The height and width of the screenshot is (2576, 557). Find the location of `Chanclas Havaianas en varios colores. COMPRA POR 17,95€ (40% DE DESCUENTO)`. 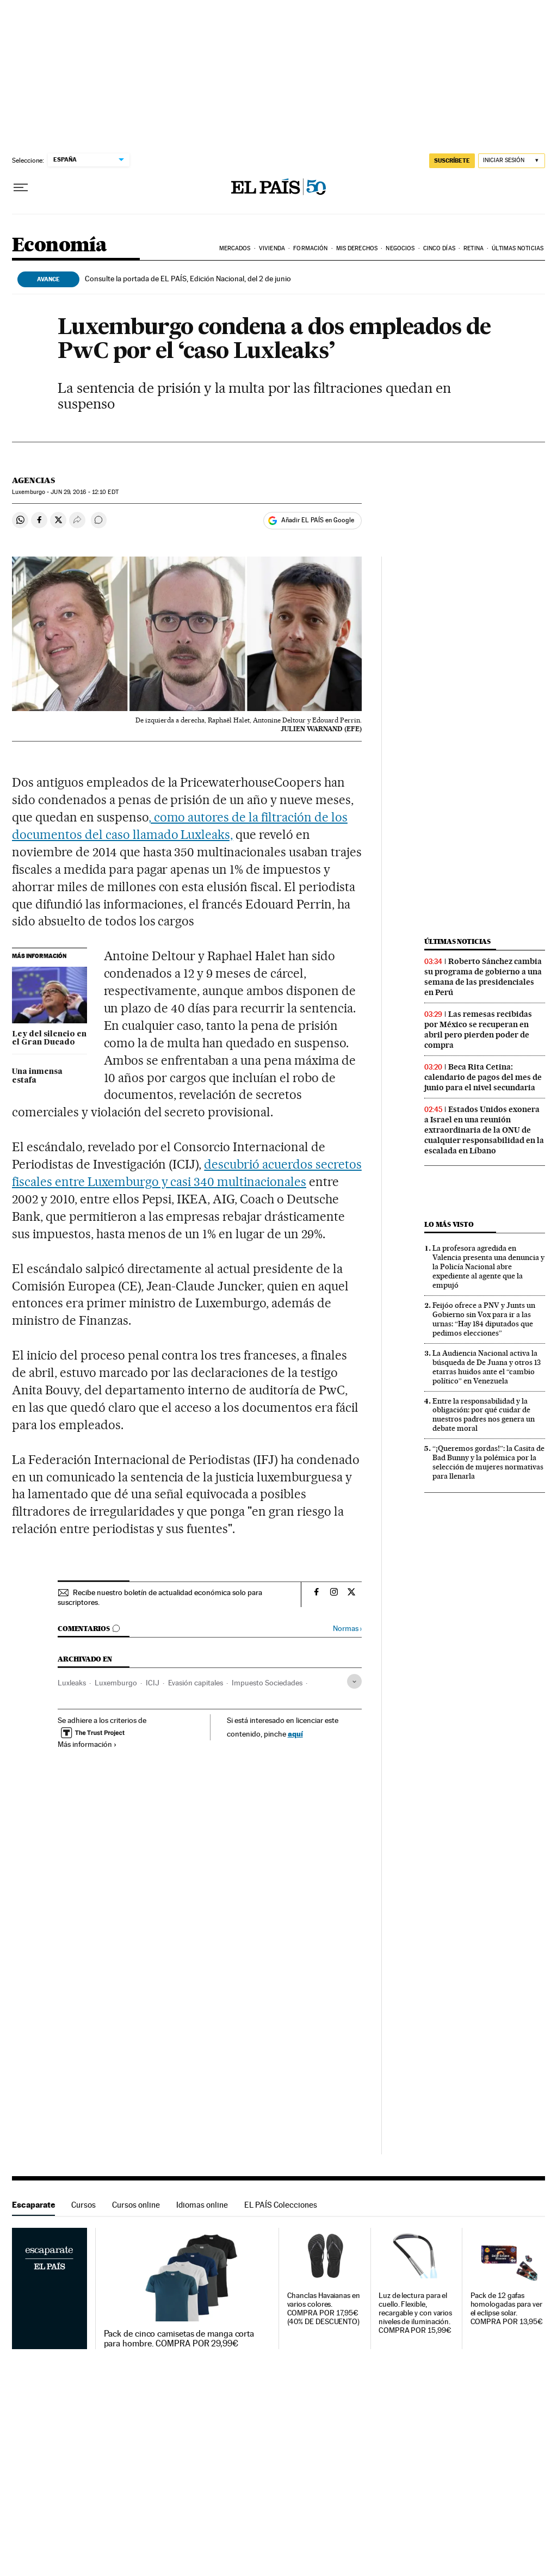

Chanclas Havaianas en varios colores. COMPRA POR 17,95€ (40% DE DESCUENTO) is located at coordinates (323, 2308).